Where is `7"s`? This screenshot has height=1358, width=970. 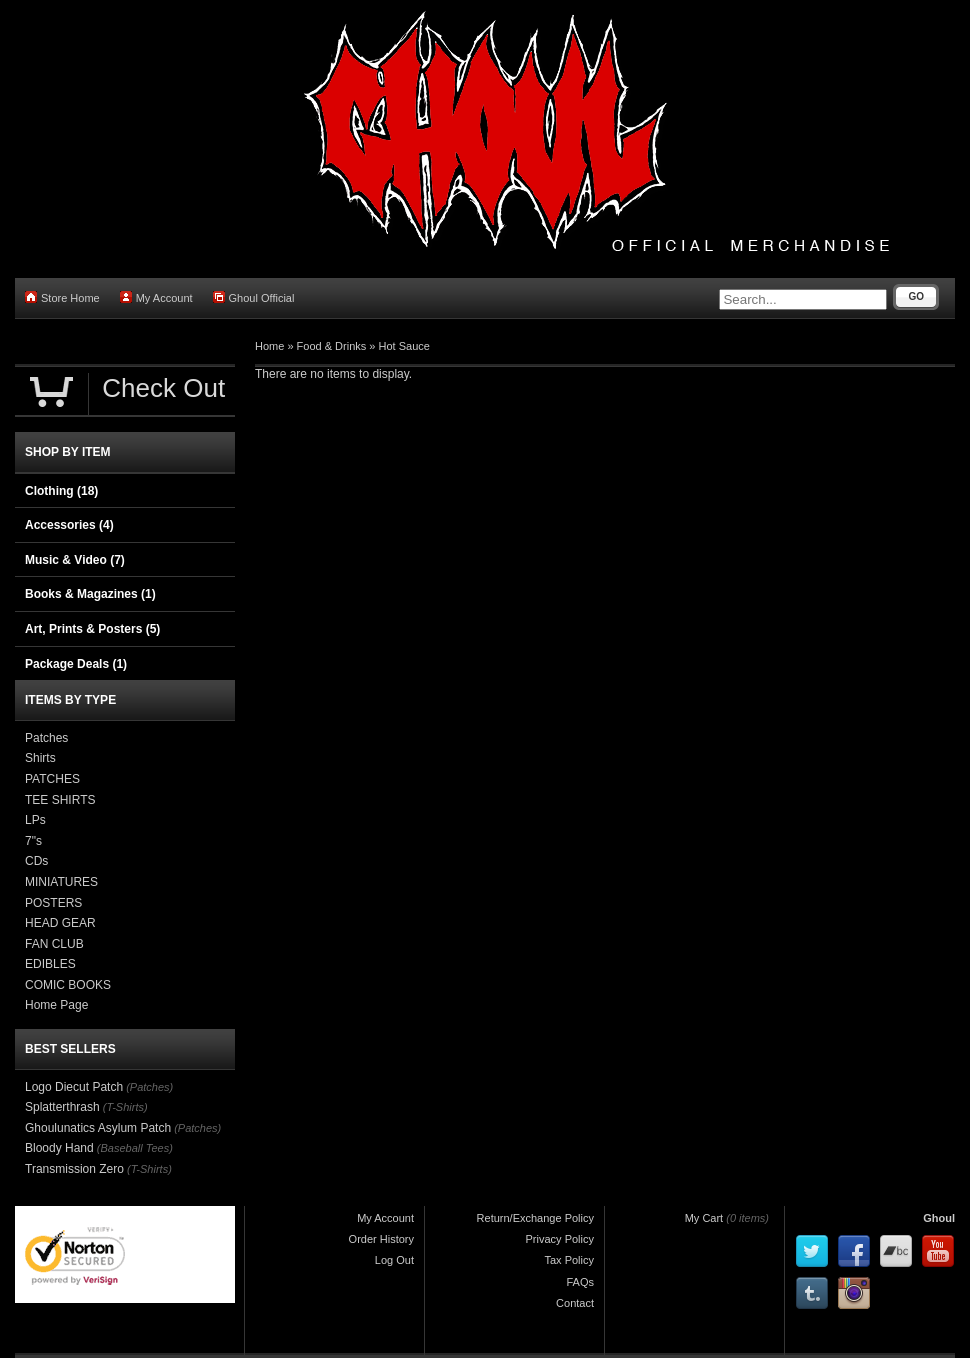
7"s is located at coordinates (33, 841).